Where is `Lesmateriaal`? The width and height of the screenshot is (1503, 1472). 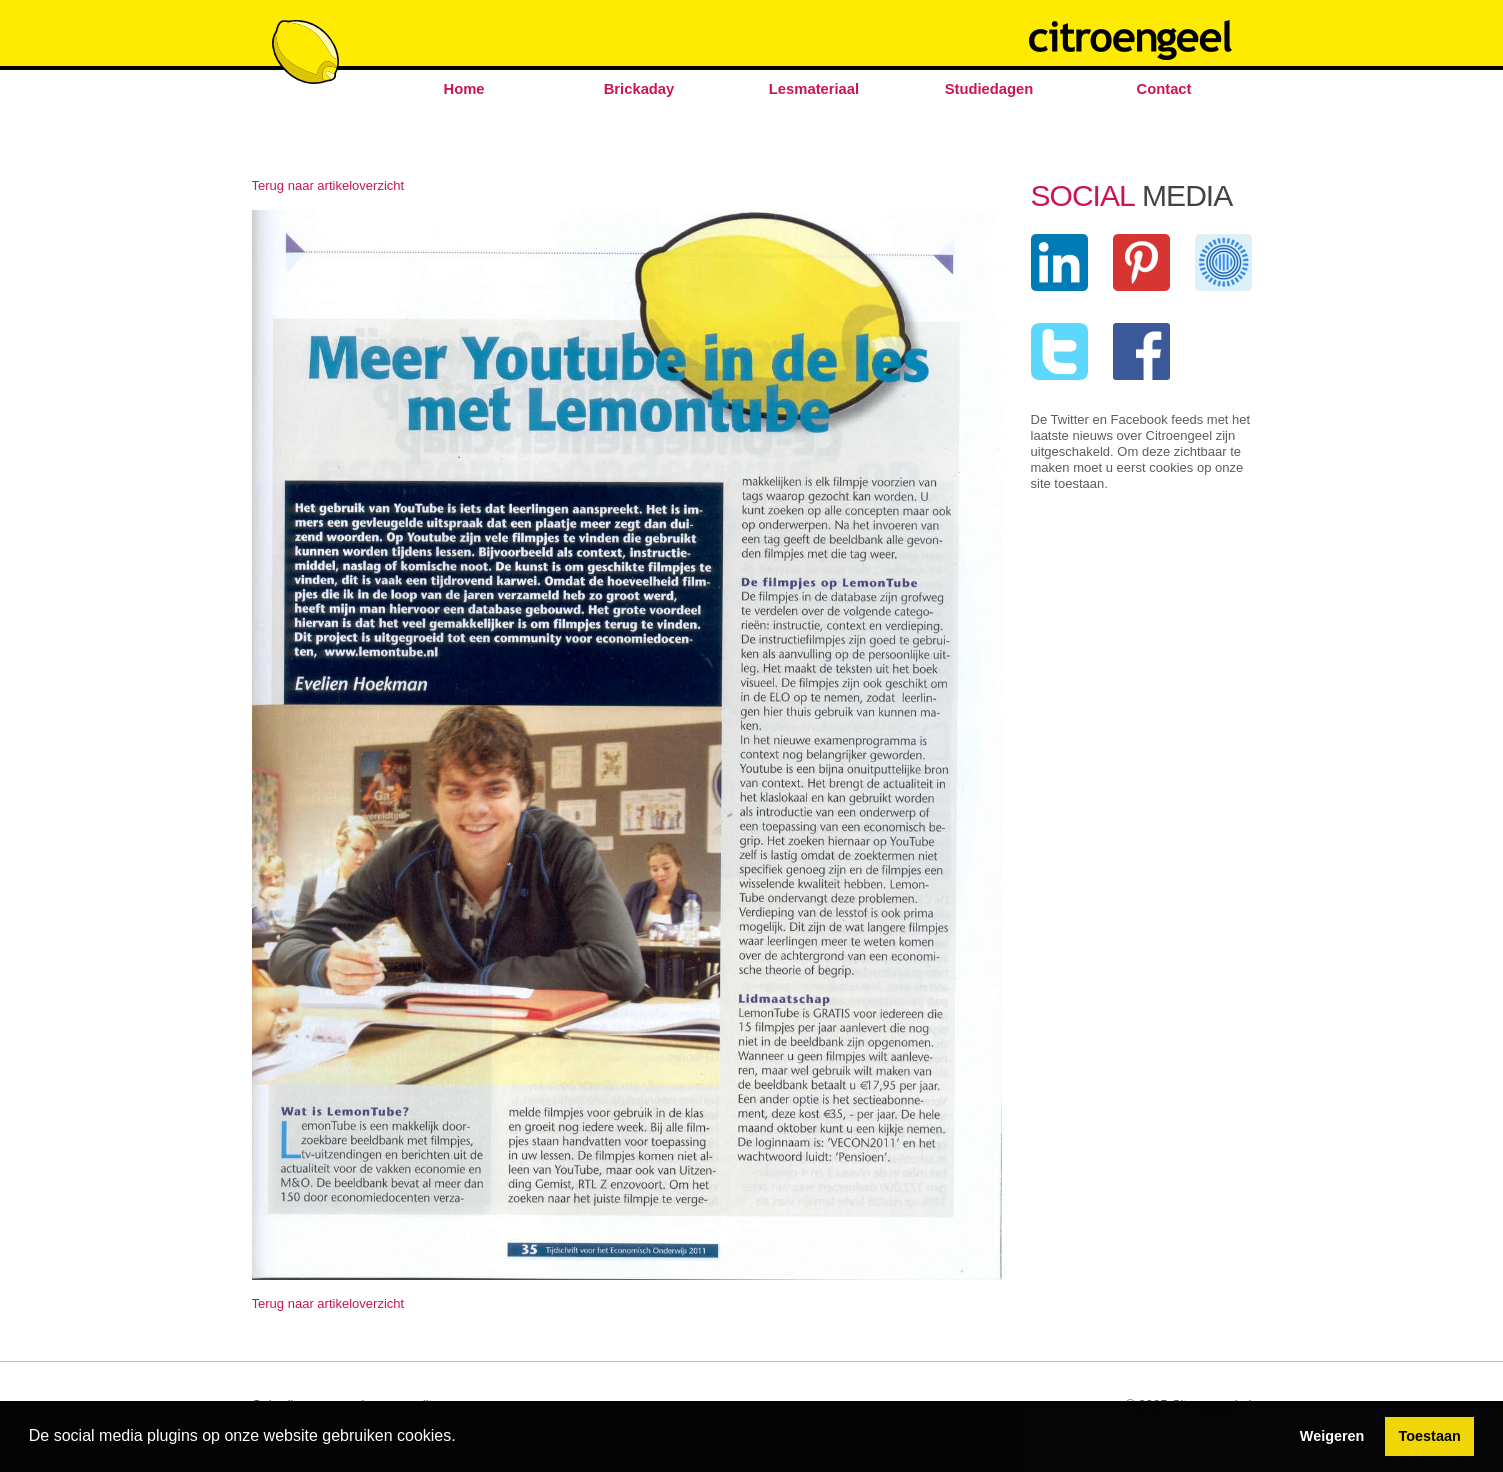 Lesmateriaal is located at coordinates (814, 89).